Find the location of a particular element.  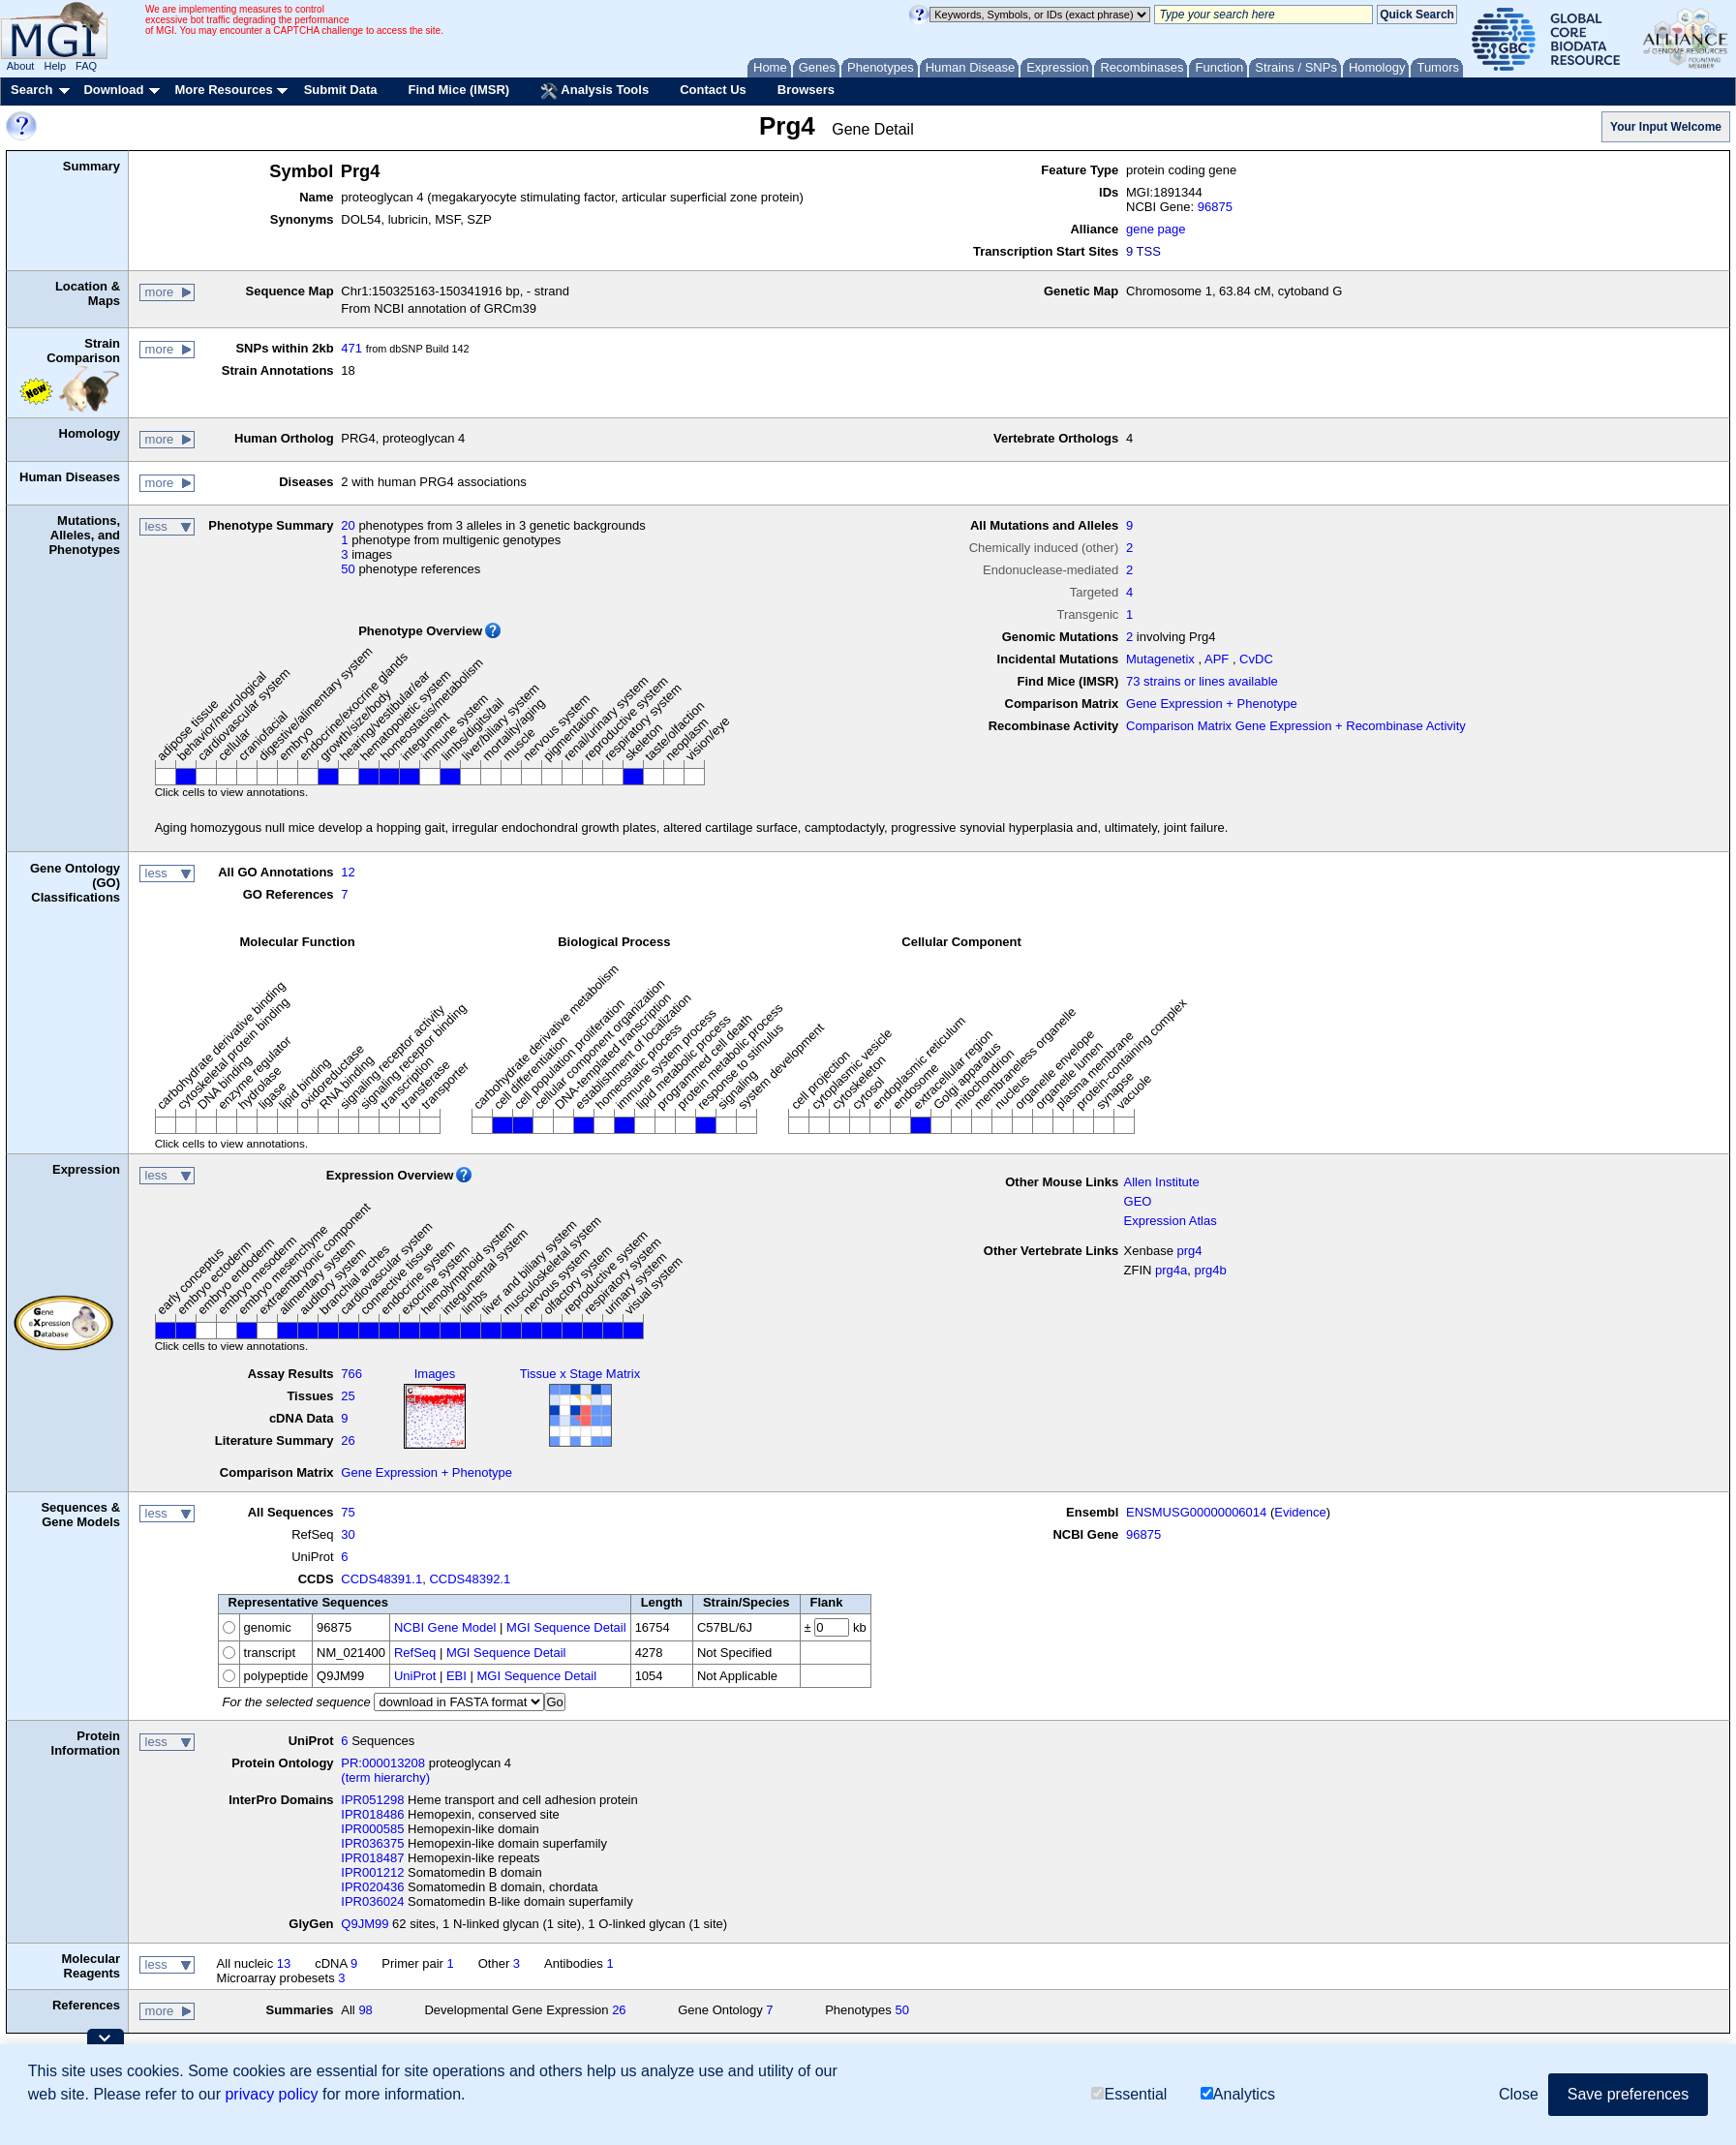

FAQ is located at coordinates (86, 66).